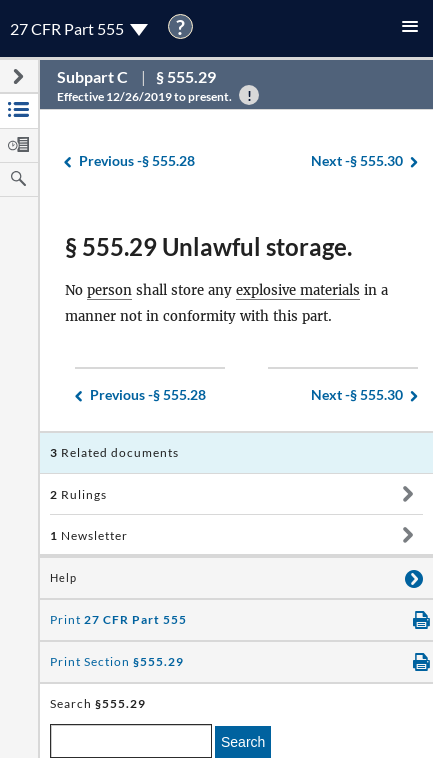  What do you see at coordinates (137, 161) in the screenshot?
I see `§ 555.28` at bounding box center [137, 161].